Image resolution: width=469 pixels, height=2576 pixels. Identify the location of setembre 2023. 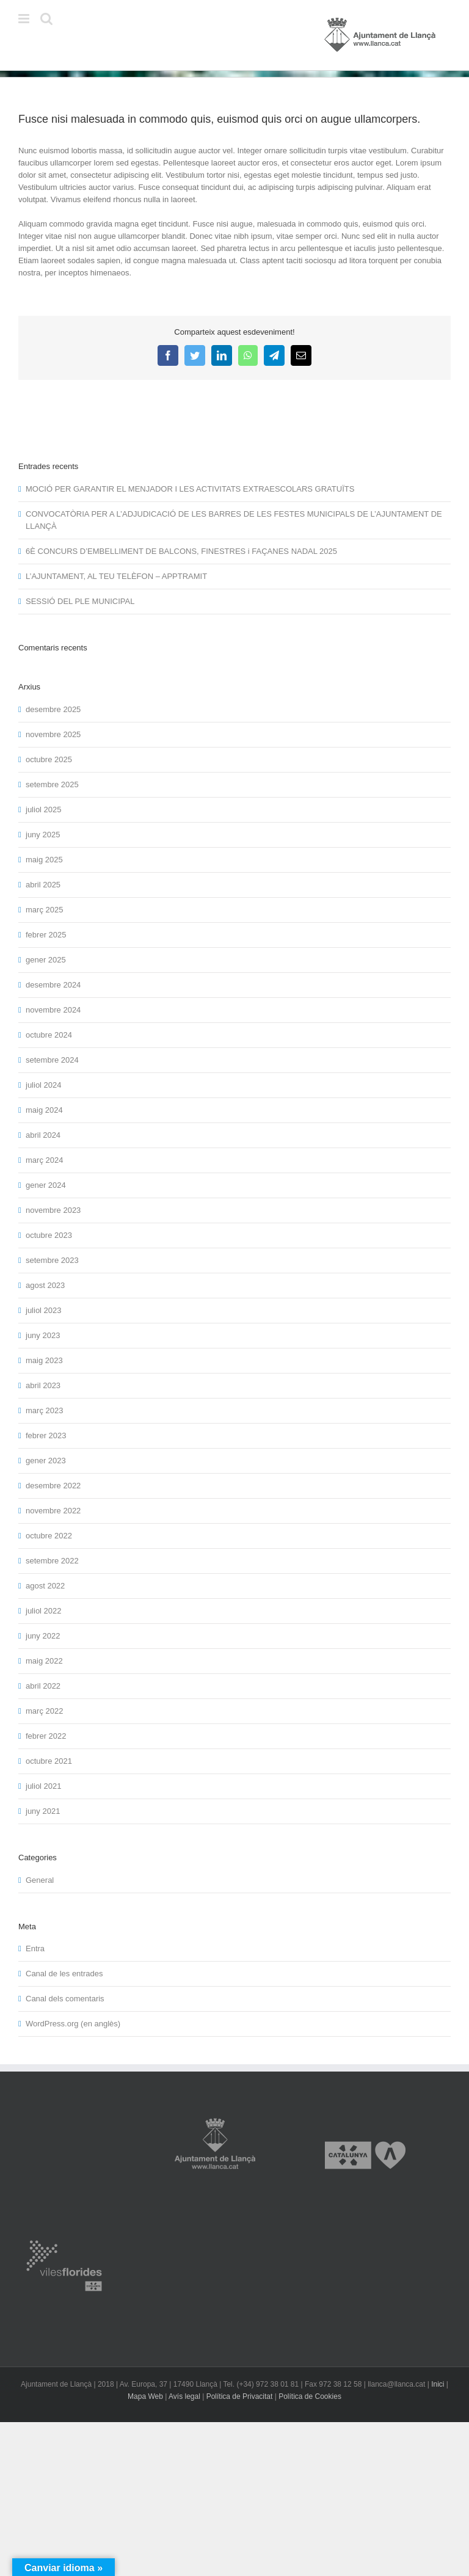
(52, 1260).